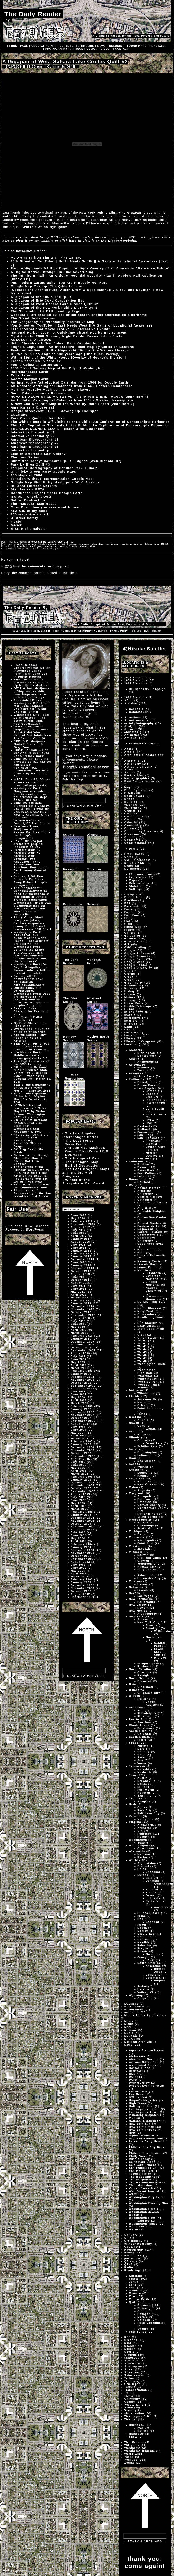 This screenshot has width=174, height=2576. Describe the element at coordinates (146, 1728) in the screenshot. I see `Providence` at that location.